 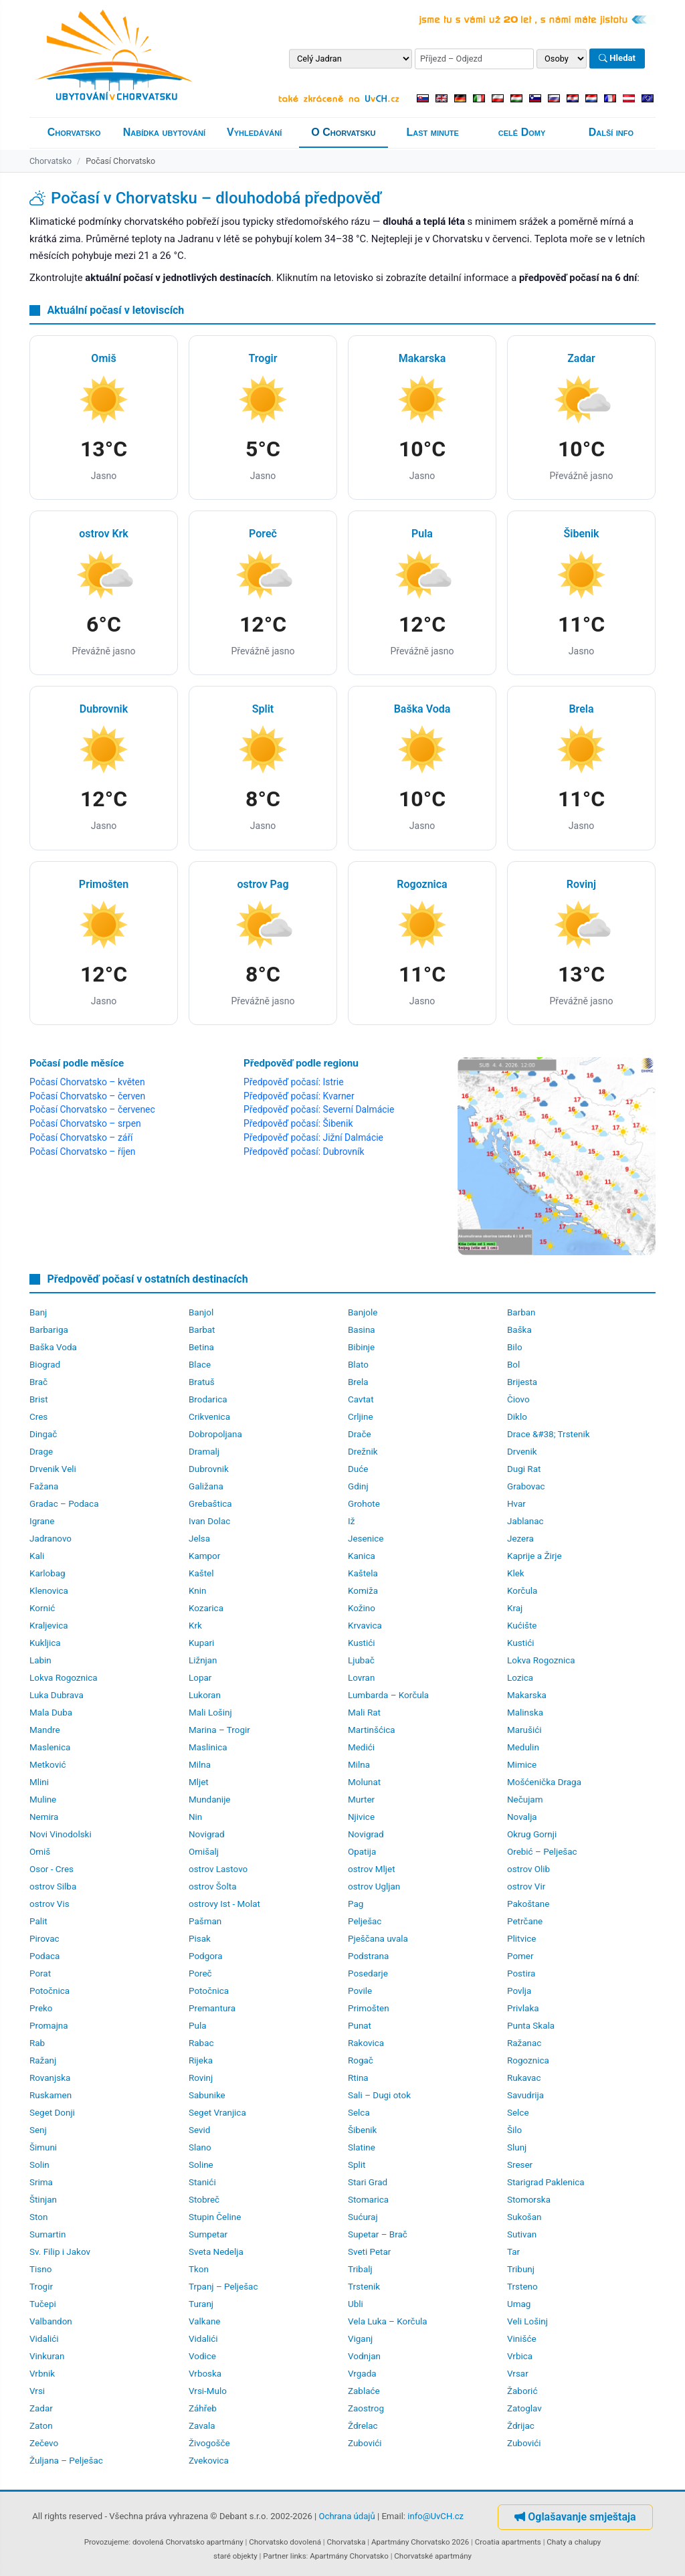 What do you see at coordinates (367, 2182) in the screenshot?
I see `Stari Grad` at bounding box center [367, 2182].